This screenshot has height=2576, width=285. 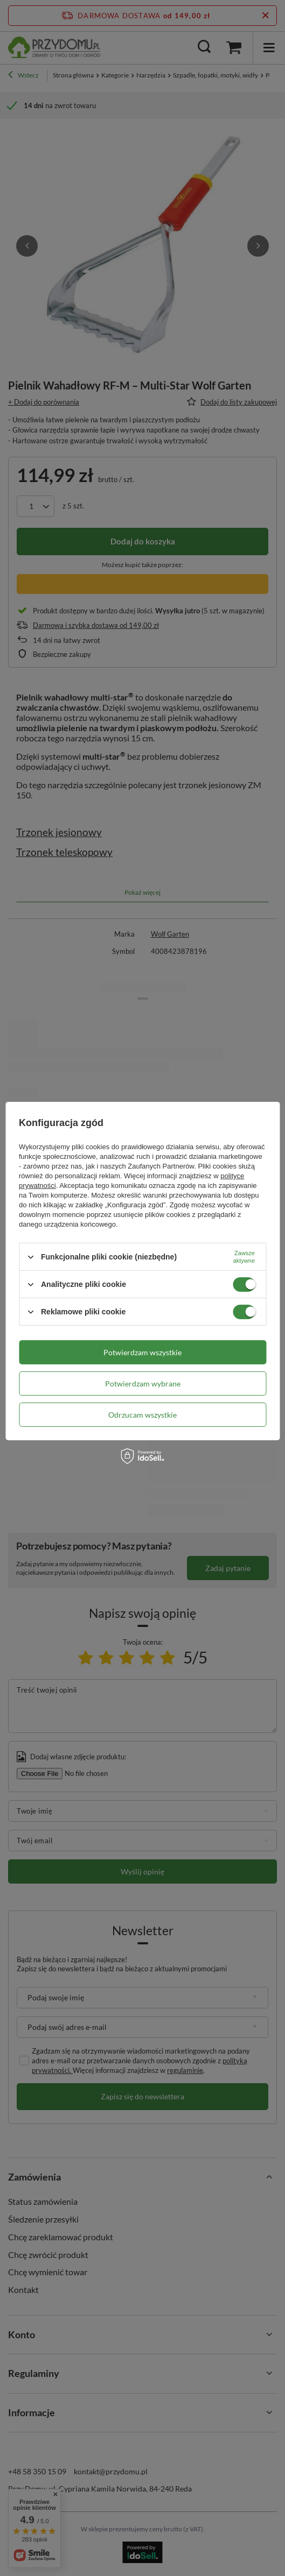 I want to click on Potwierdzam wszystkie, so click(x=142, y=1351).